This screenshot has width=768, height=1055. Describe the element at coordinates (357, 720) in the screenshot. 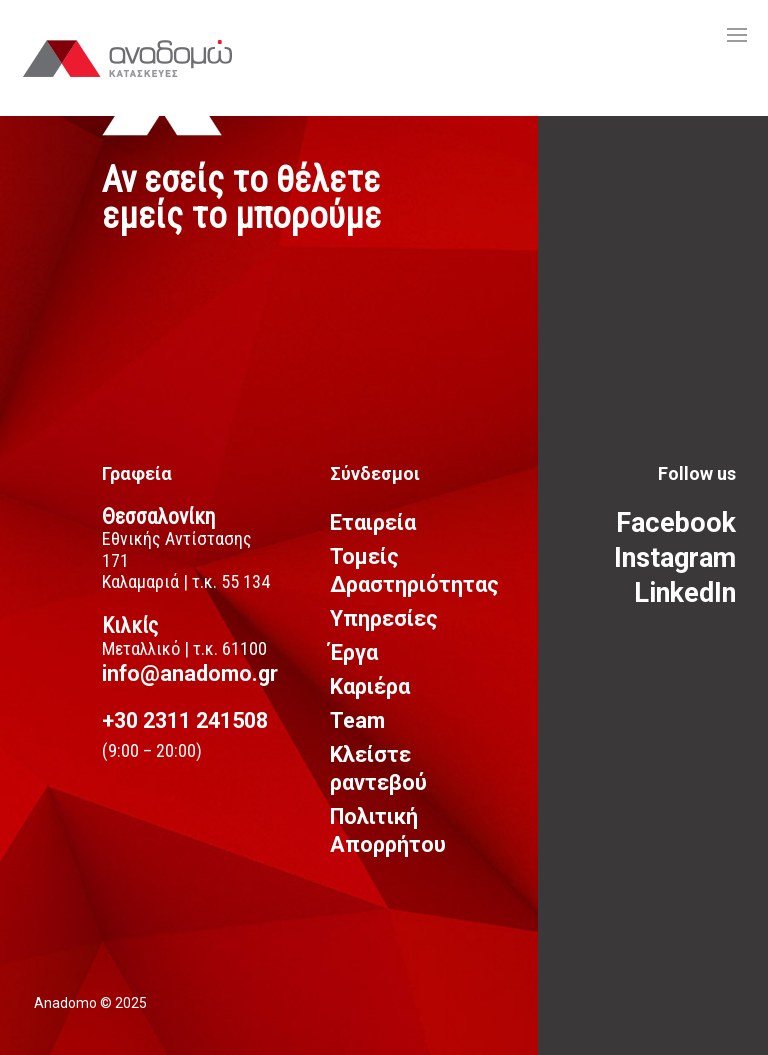

I see `Team` at that location.